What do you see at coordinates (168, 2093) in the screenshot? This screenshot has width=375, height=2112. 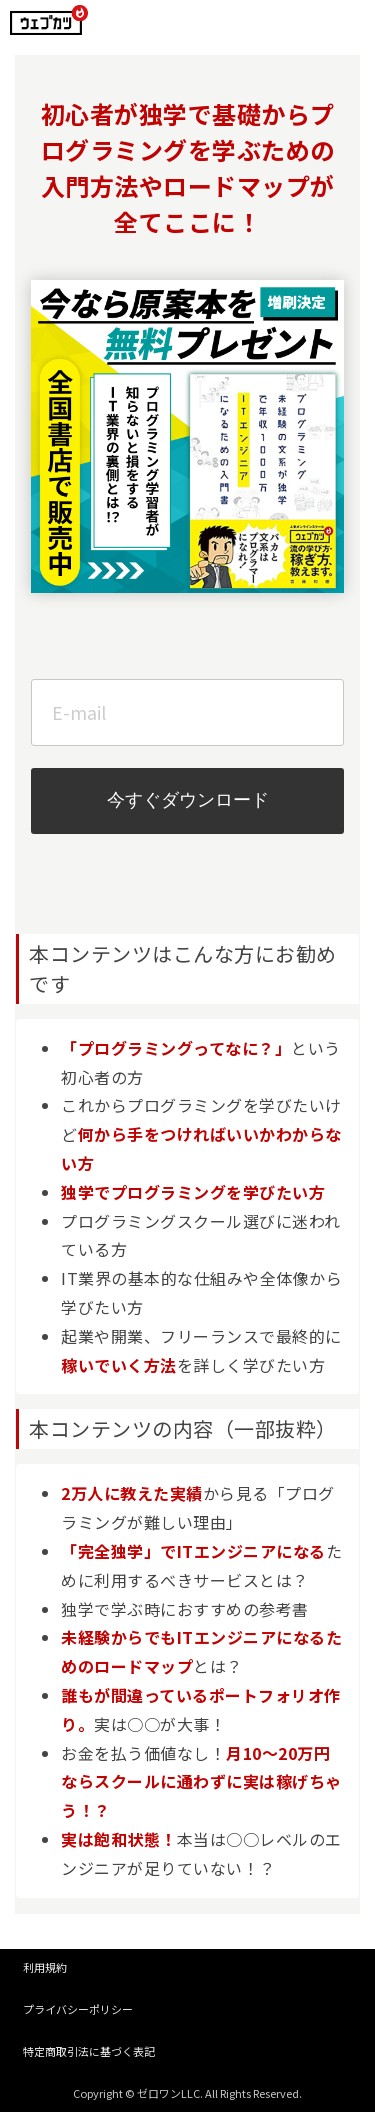 I see `ゼロワンLLC` at bounding box center [168, 2093].